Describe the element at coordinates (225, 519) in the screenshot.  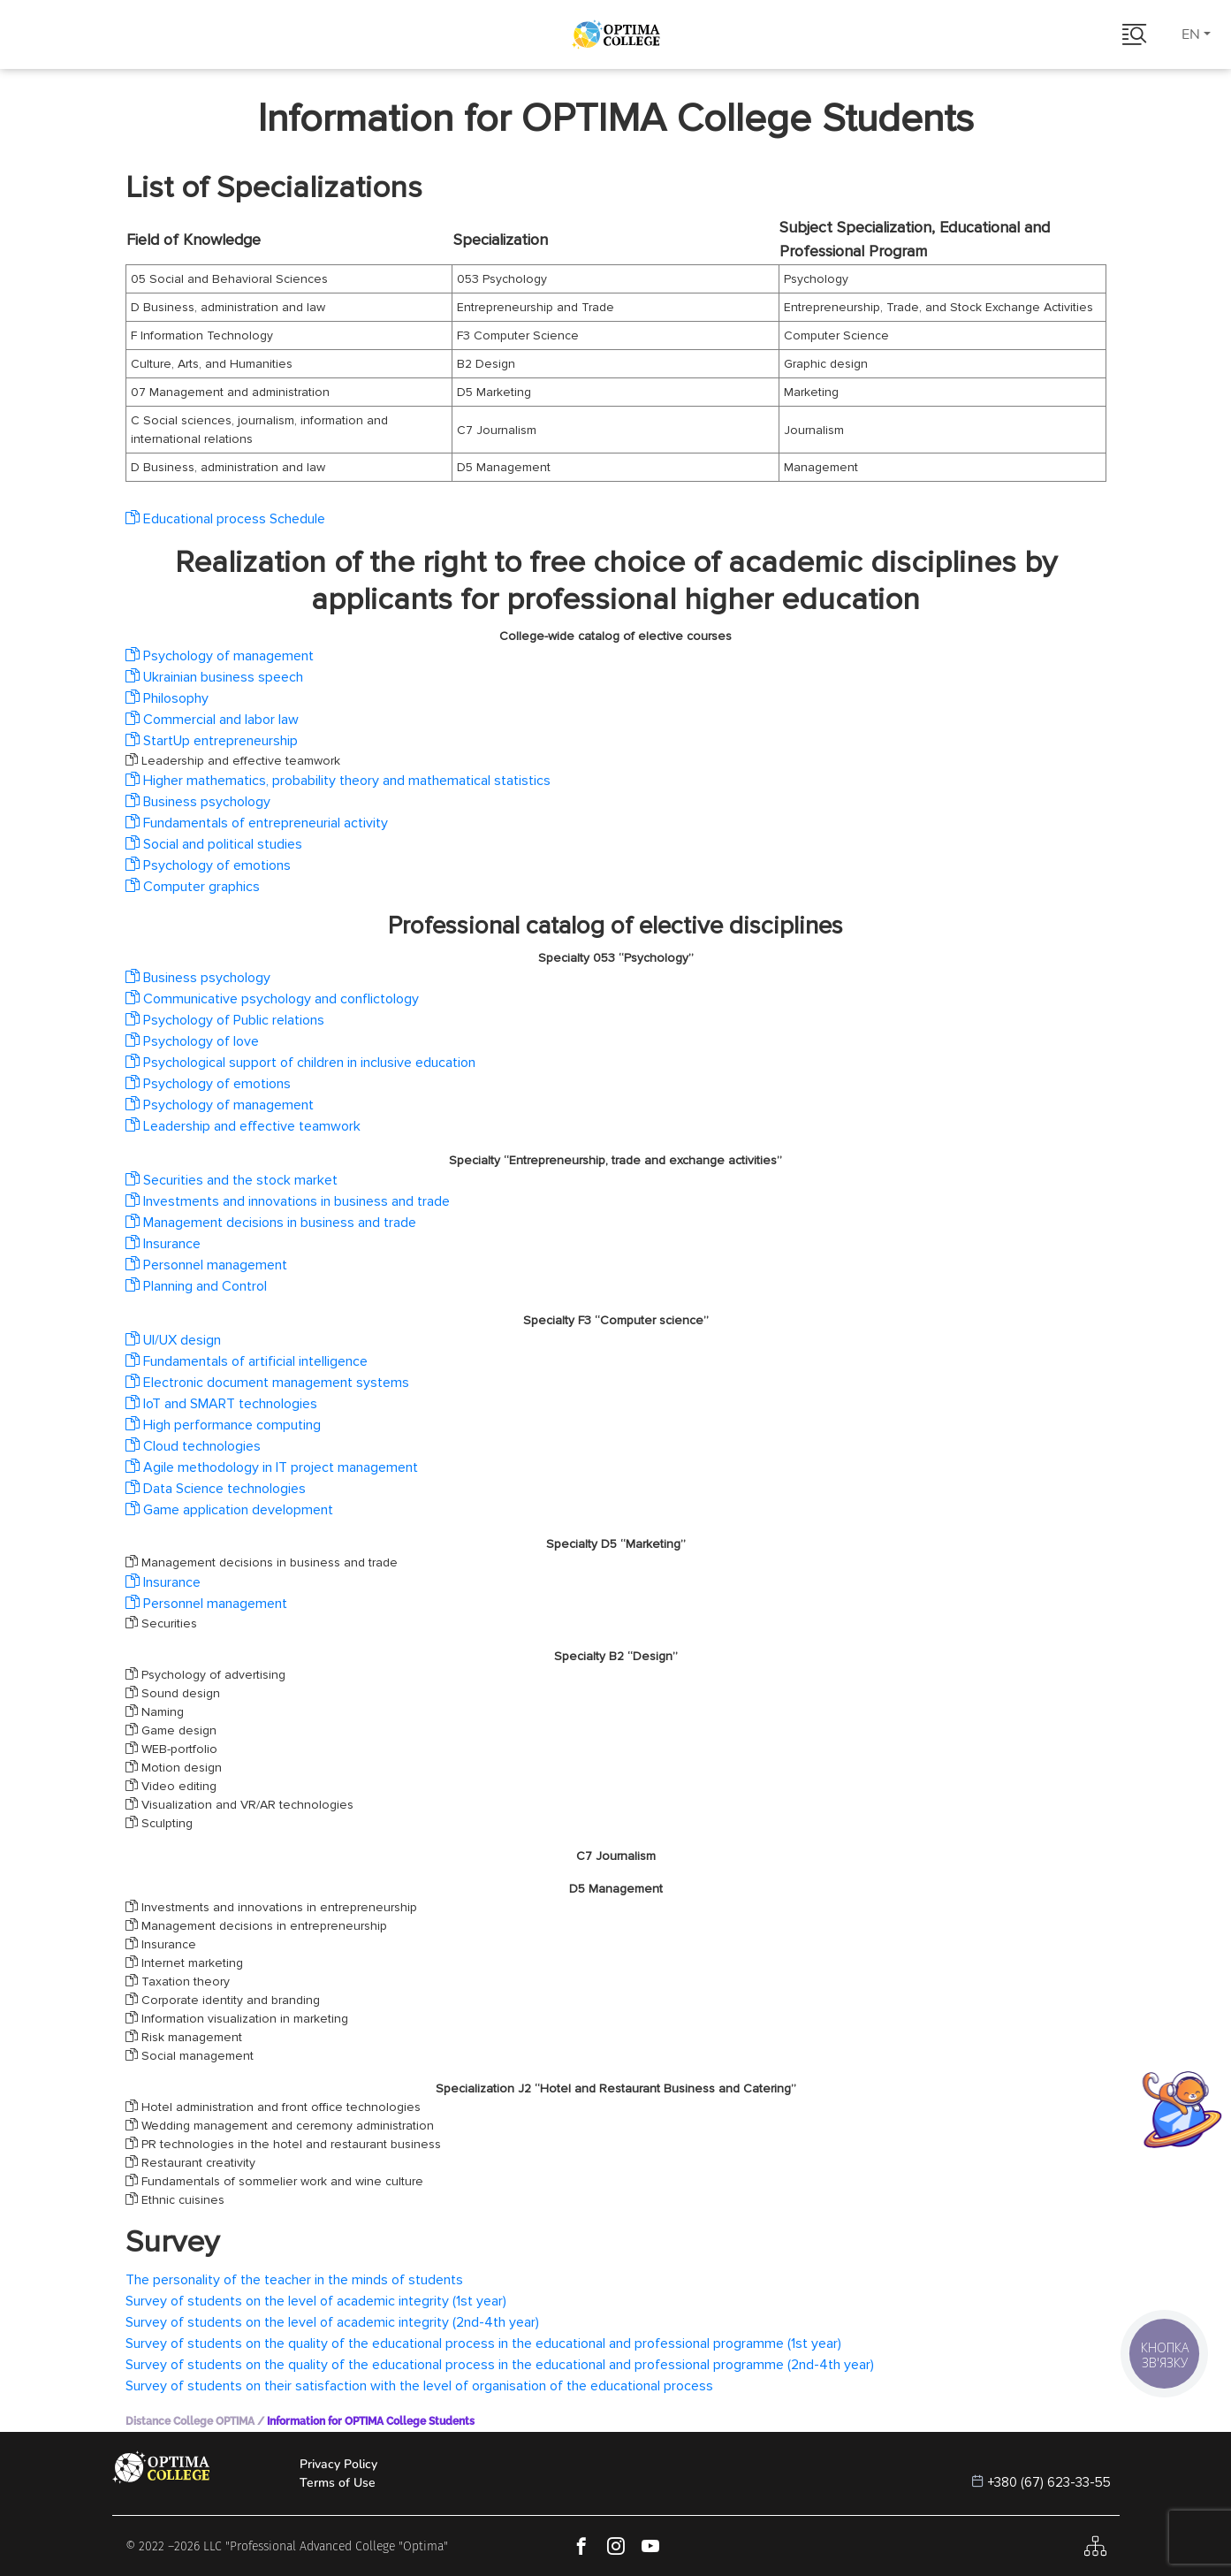
I see `Educational process Schedule` at that location.